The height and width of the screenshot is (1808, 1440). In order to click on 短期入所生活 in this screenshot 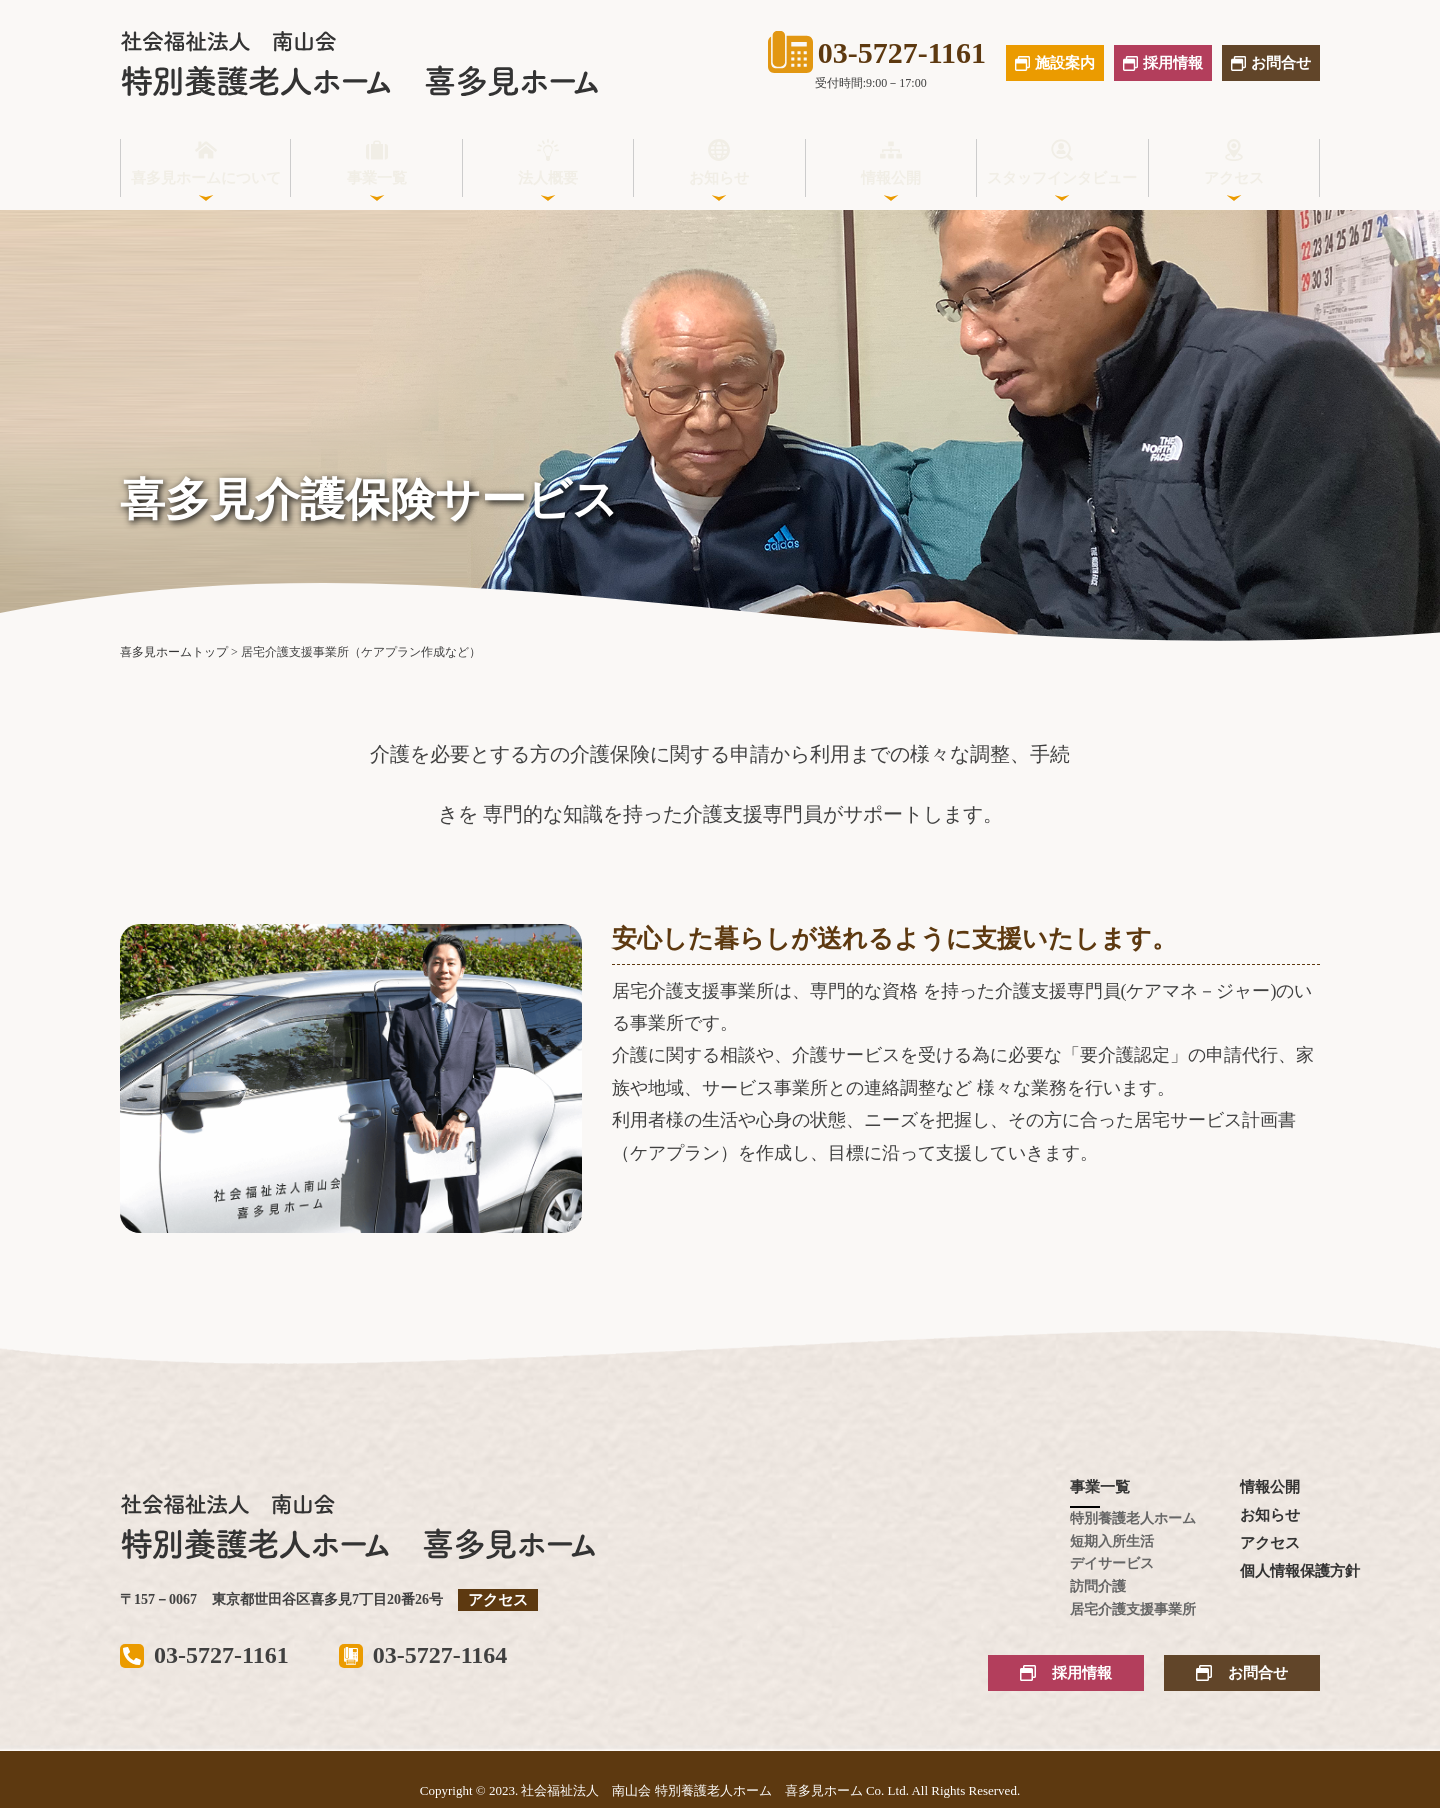, I will do `click(1110, 1541)`.